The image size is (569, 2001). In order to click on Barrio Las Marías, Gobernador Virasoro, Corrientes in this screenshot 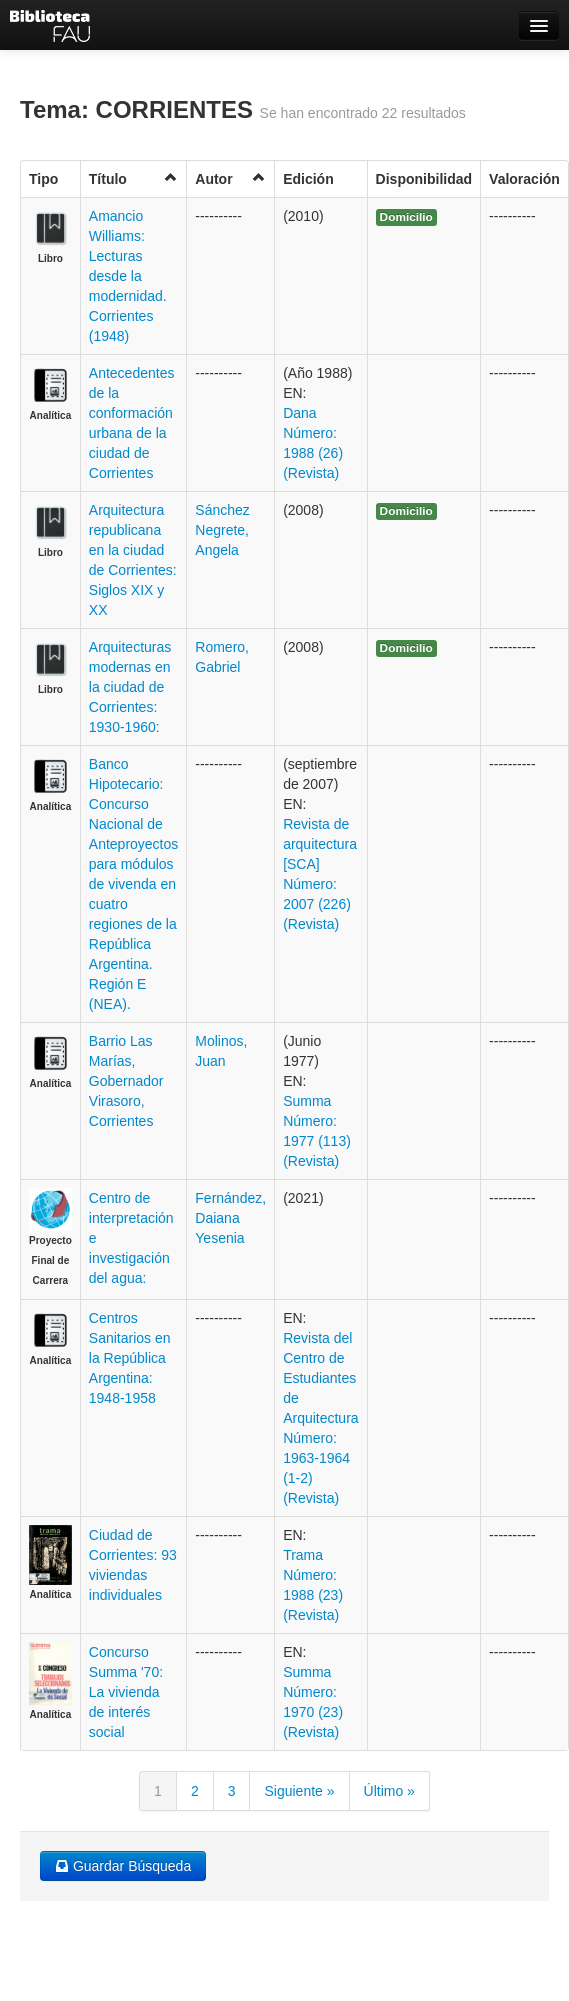, I will do `click(126, 1081)`.